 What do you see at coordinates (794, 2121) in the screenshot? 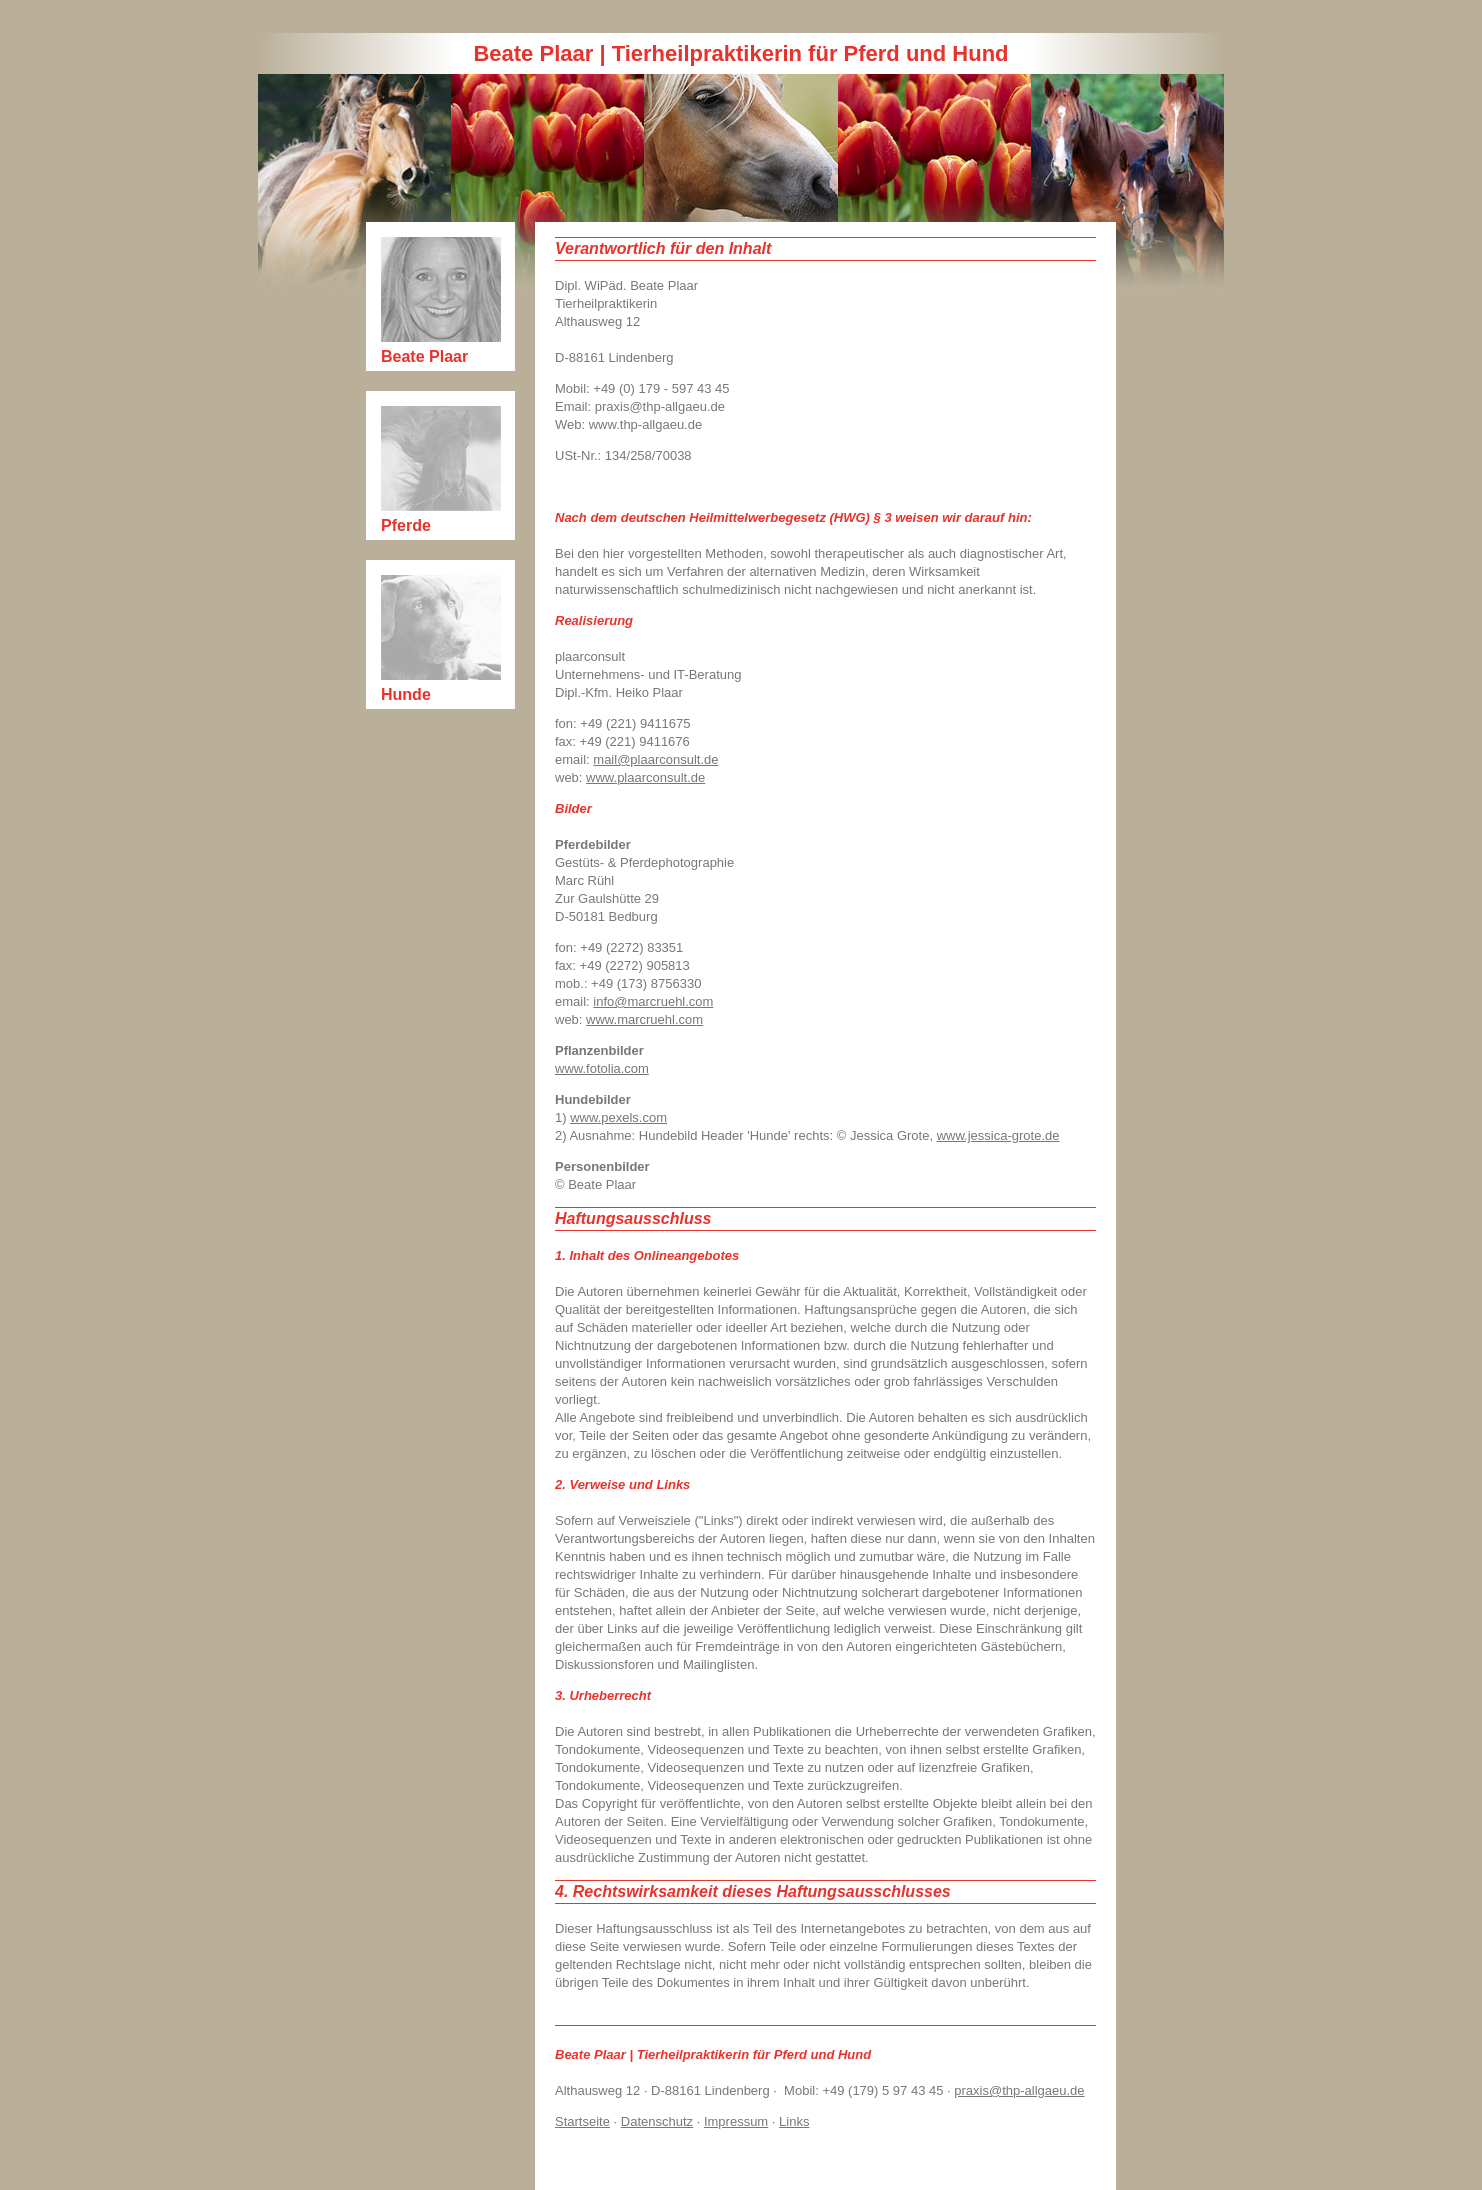
I see `Links` at bounding box center [794, 2121].